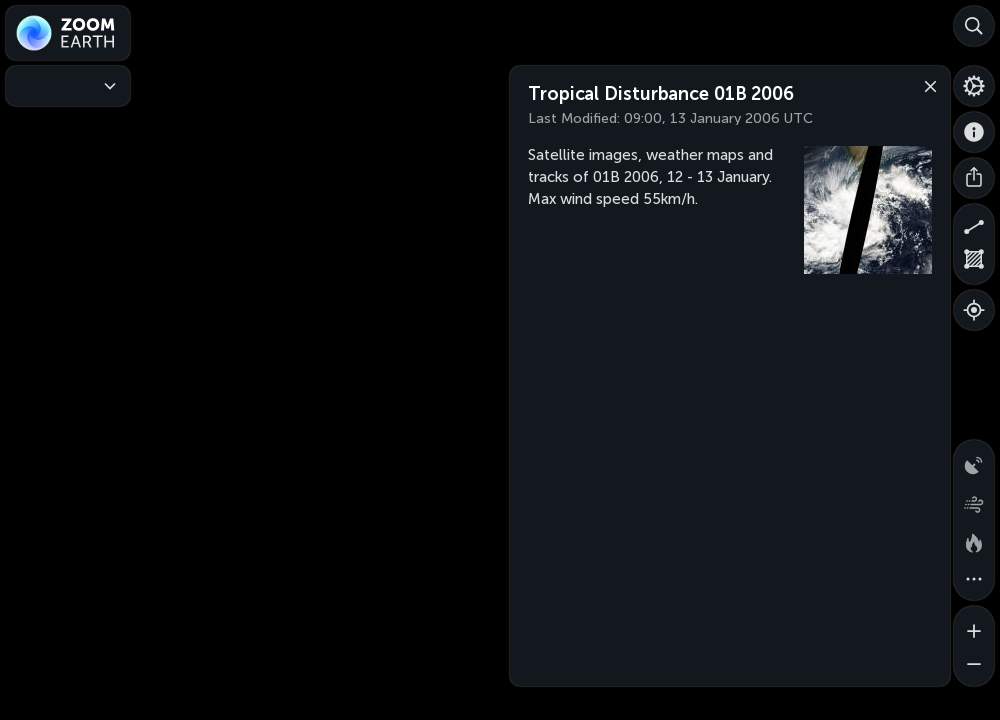 This screenshot has height=720, width=1000. Describe the element at coordinates (974, 460) in the screenshot. I see `[Precipitation detected by radar]` at that location.